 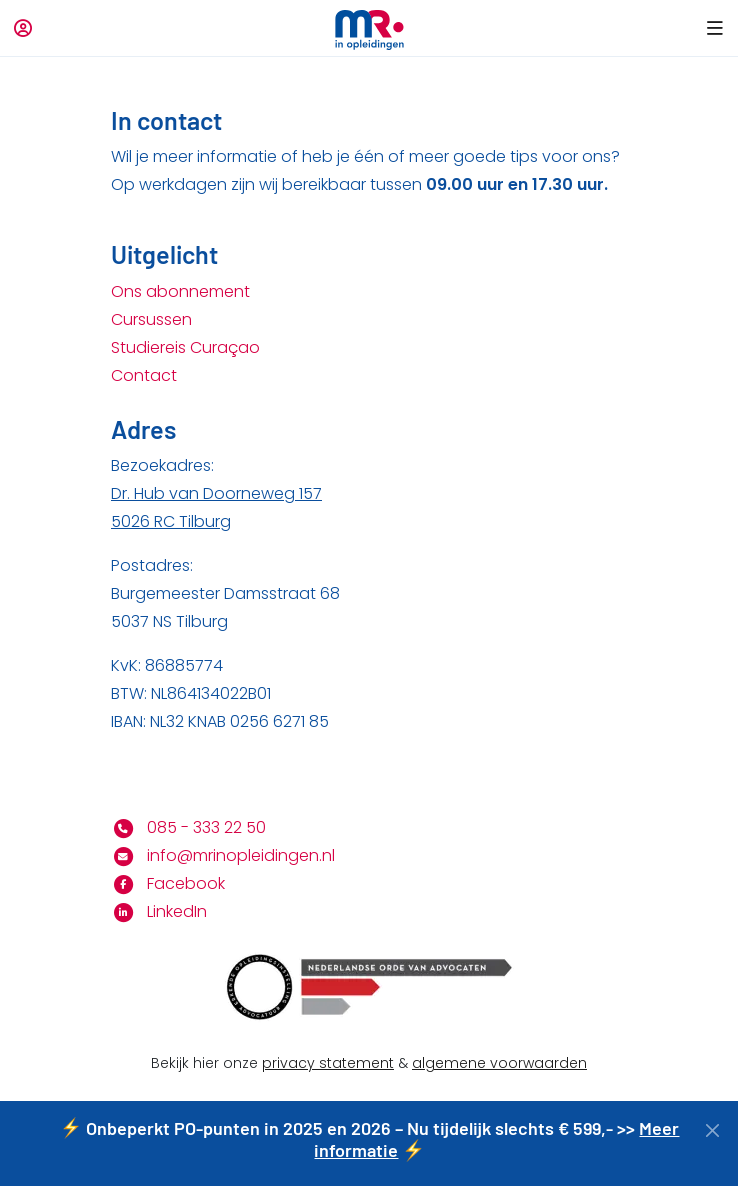 What do you see at coordinates (712, 1130) in the screenshot?
I see `[Close]` at bounding box center [712, 1130].